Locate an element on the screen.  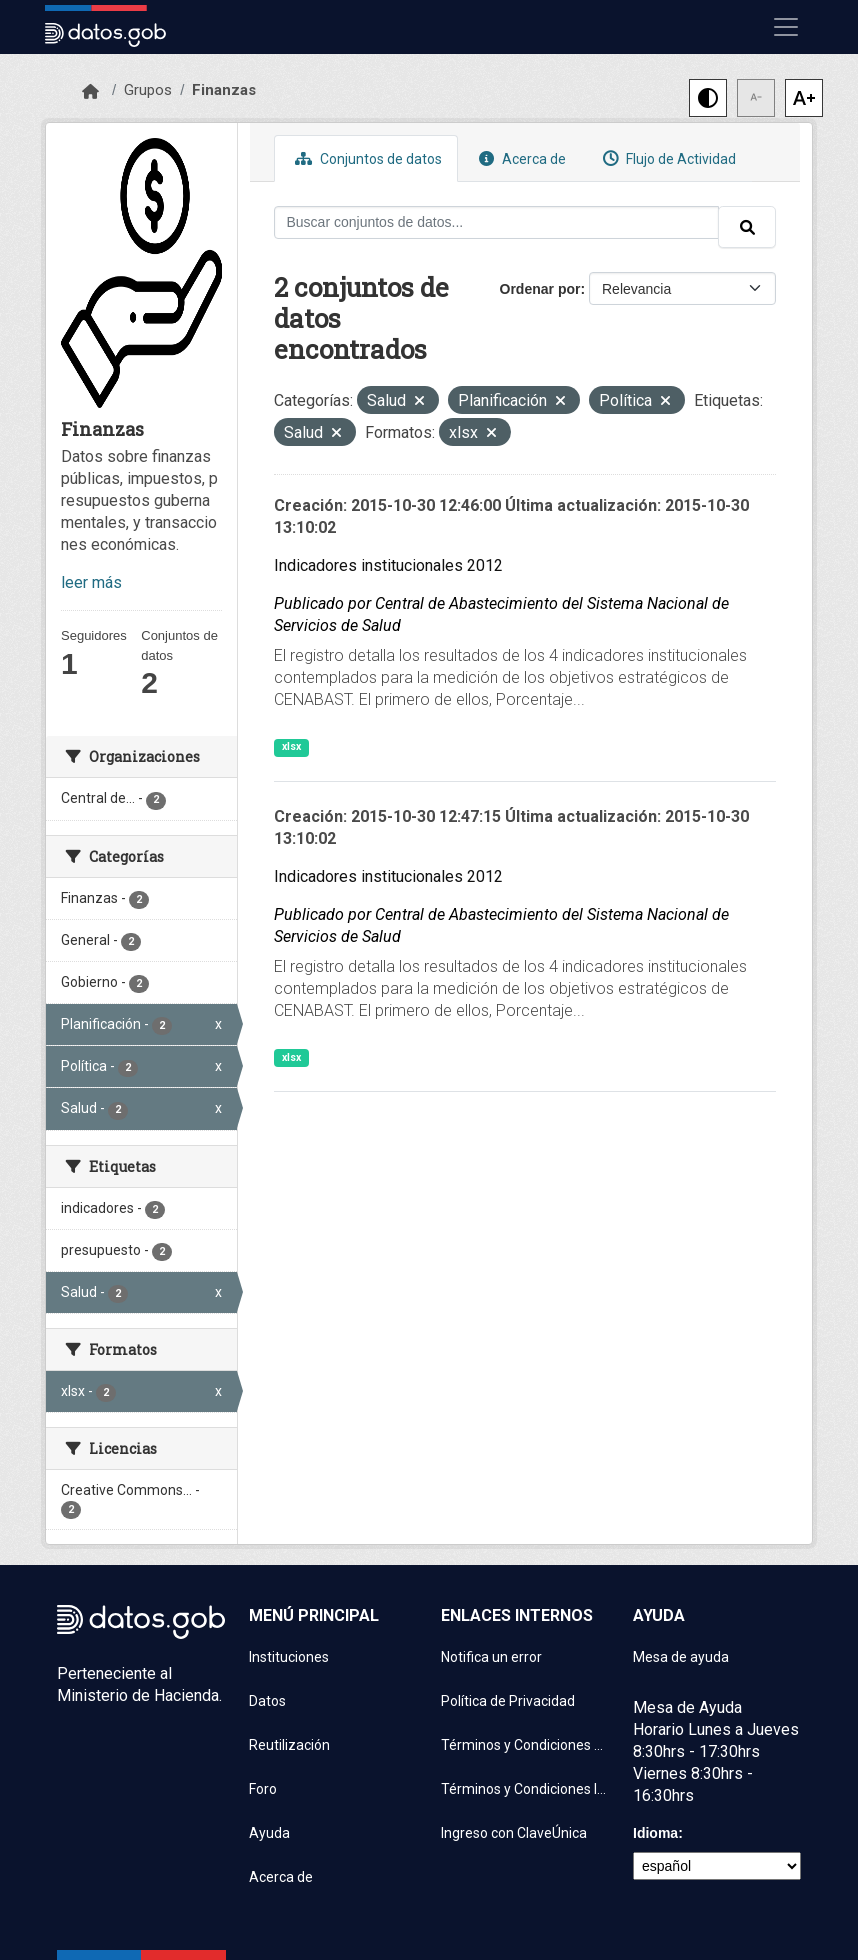
Ordenar por is located at coordinates (540, 289).